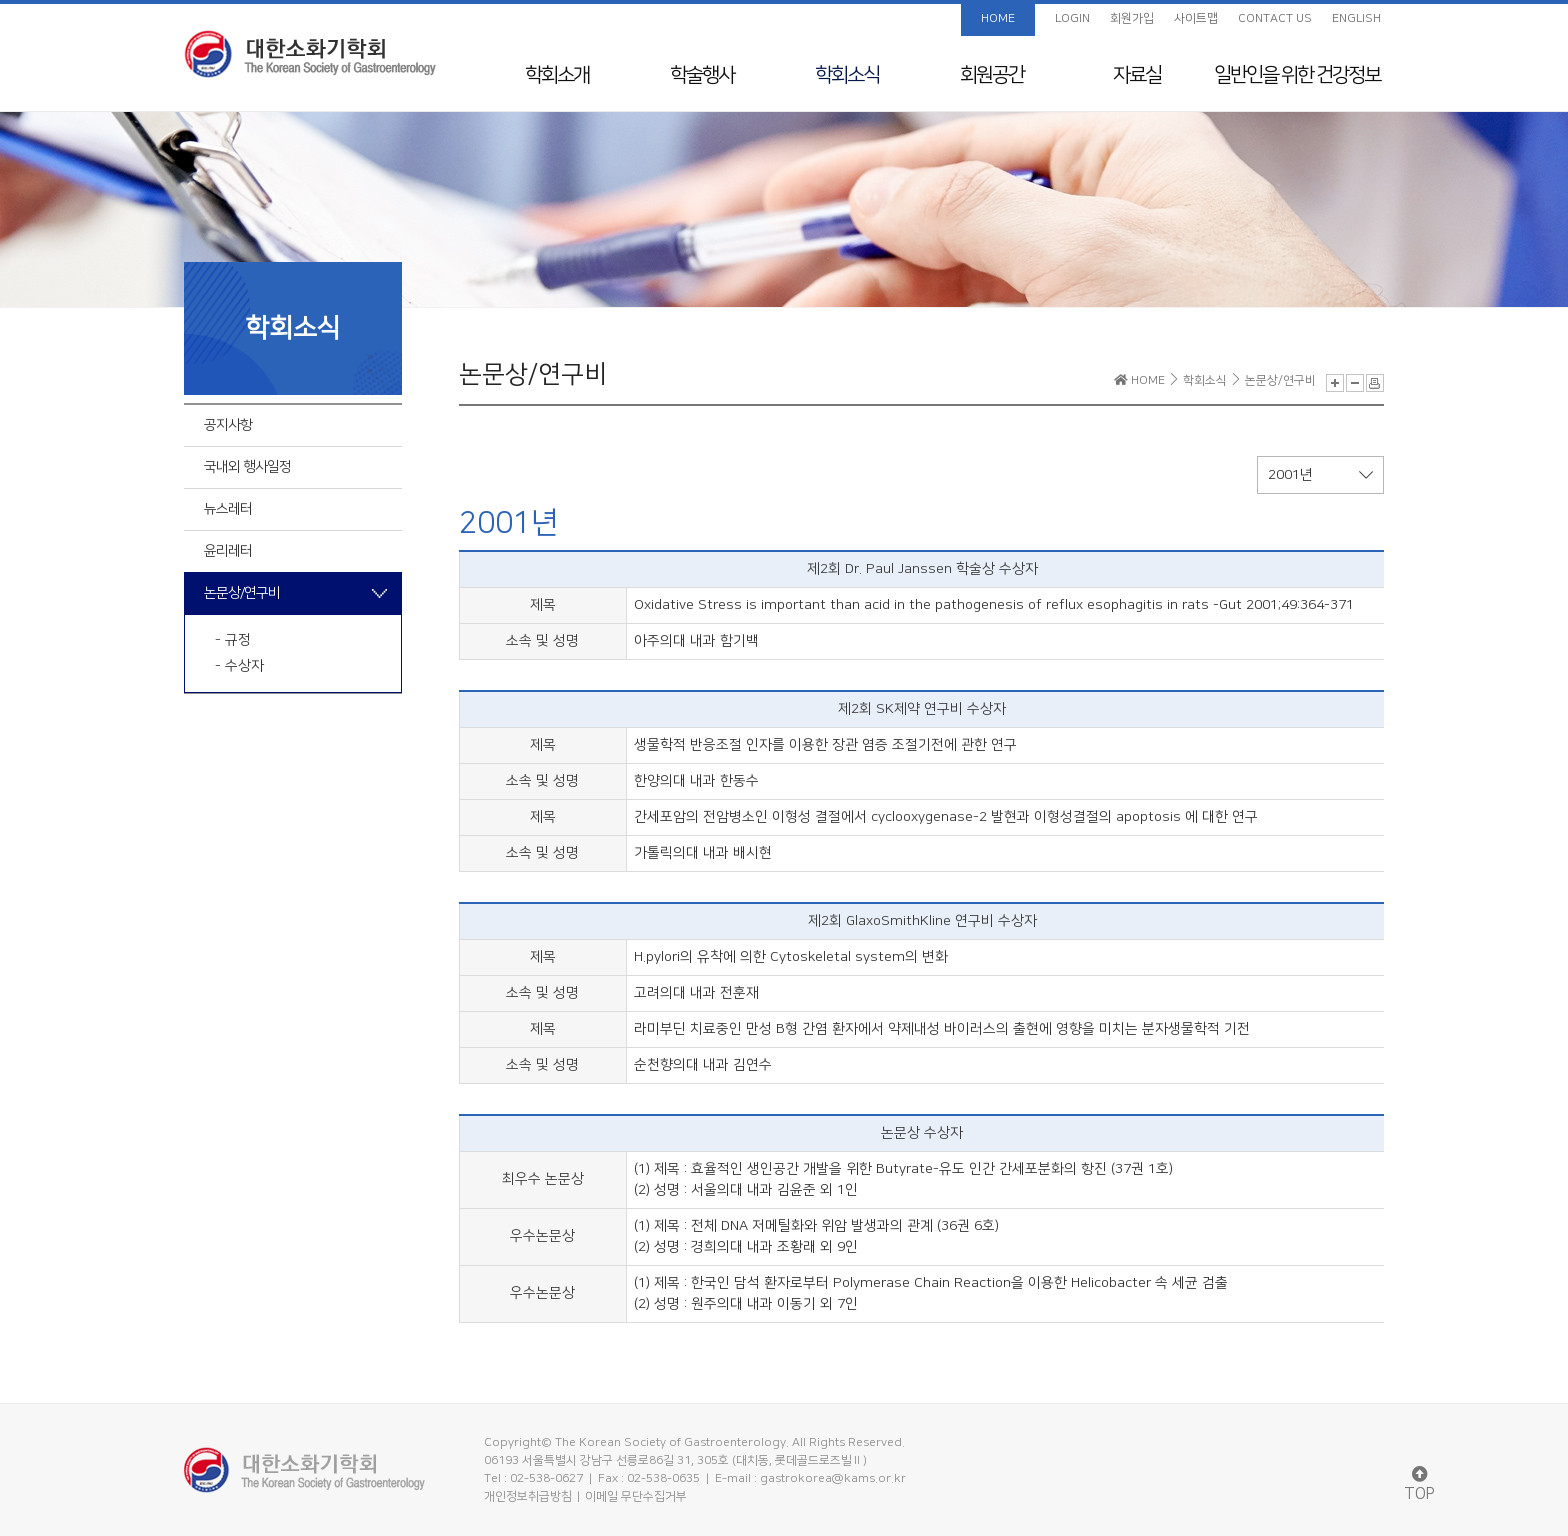  I want to click on 학회소식, so click(847, 75).